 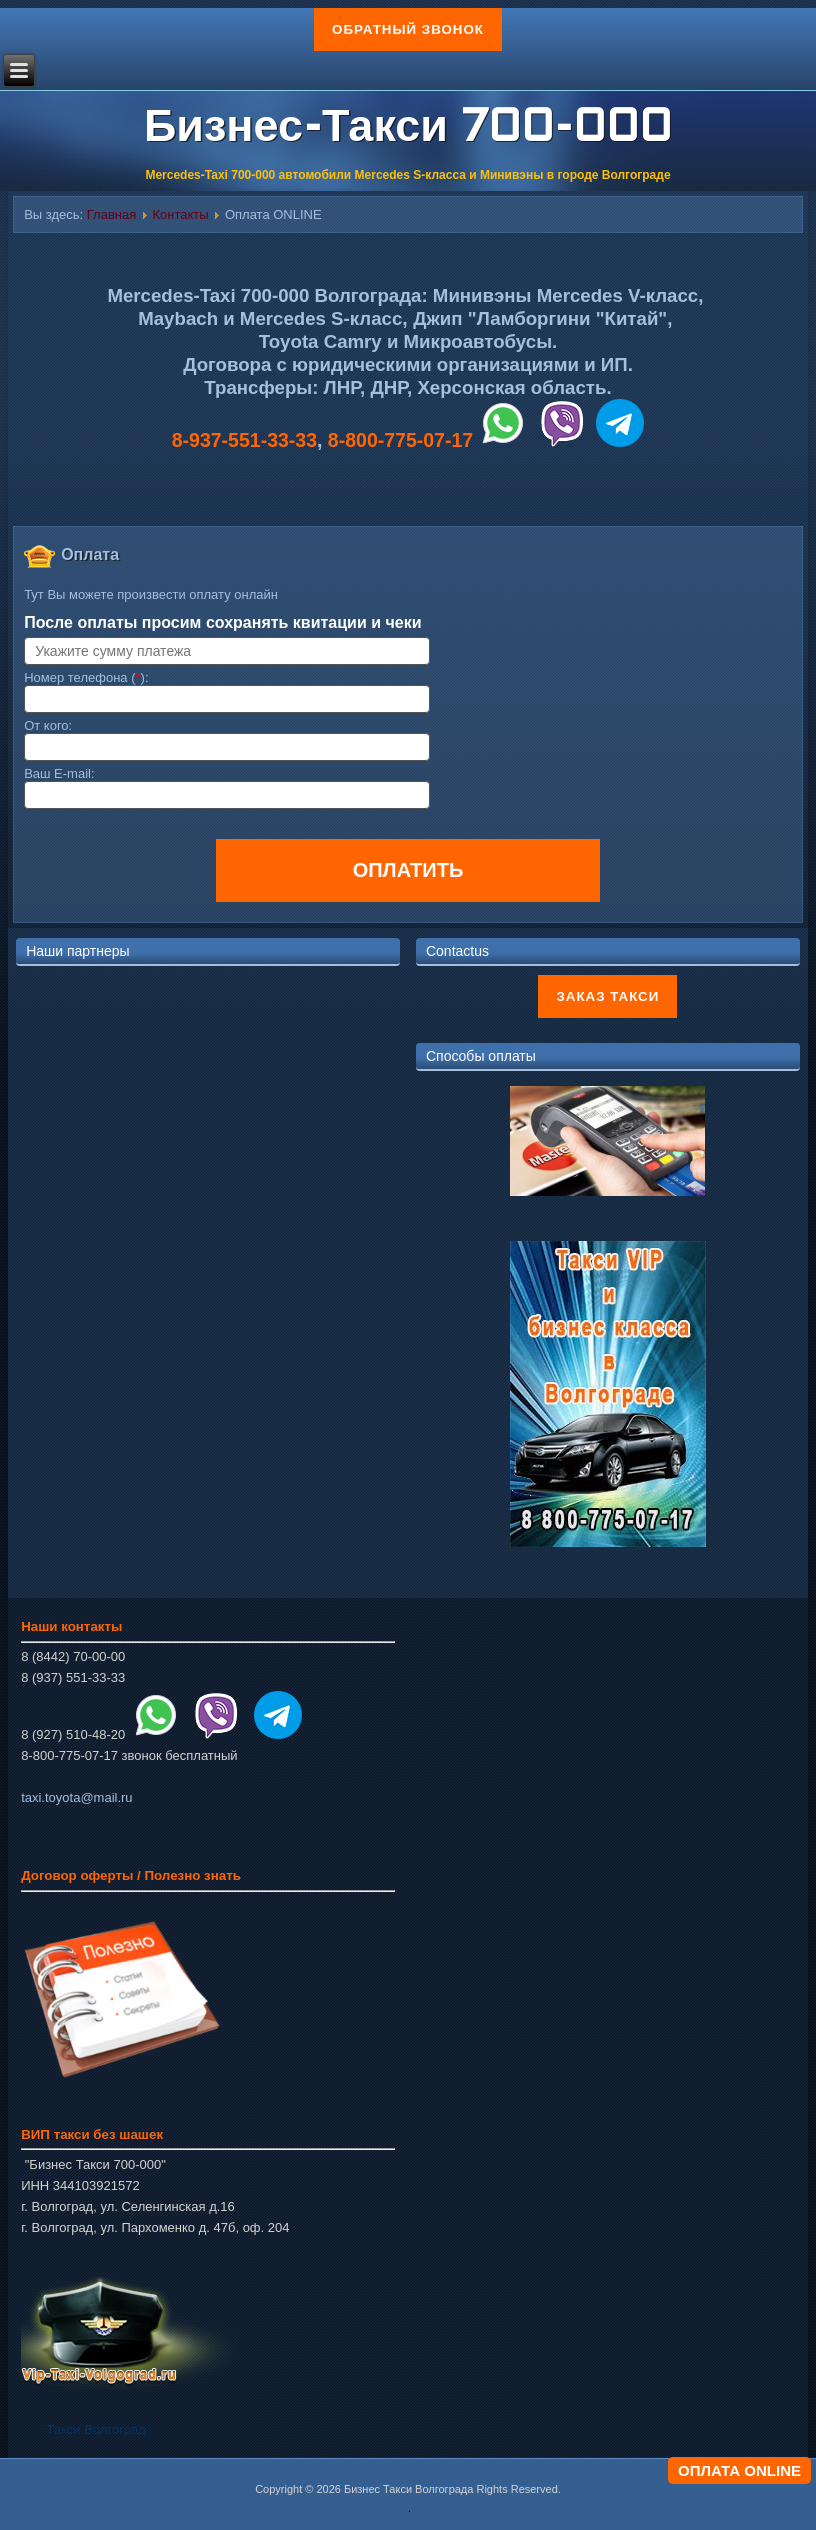 What do you see at coordinates (181, 214) in the screenshot?
I see `Контакты` at bounding box center [181, 214].